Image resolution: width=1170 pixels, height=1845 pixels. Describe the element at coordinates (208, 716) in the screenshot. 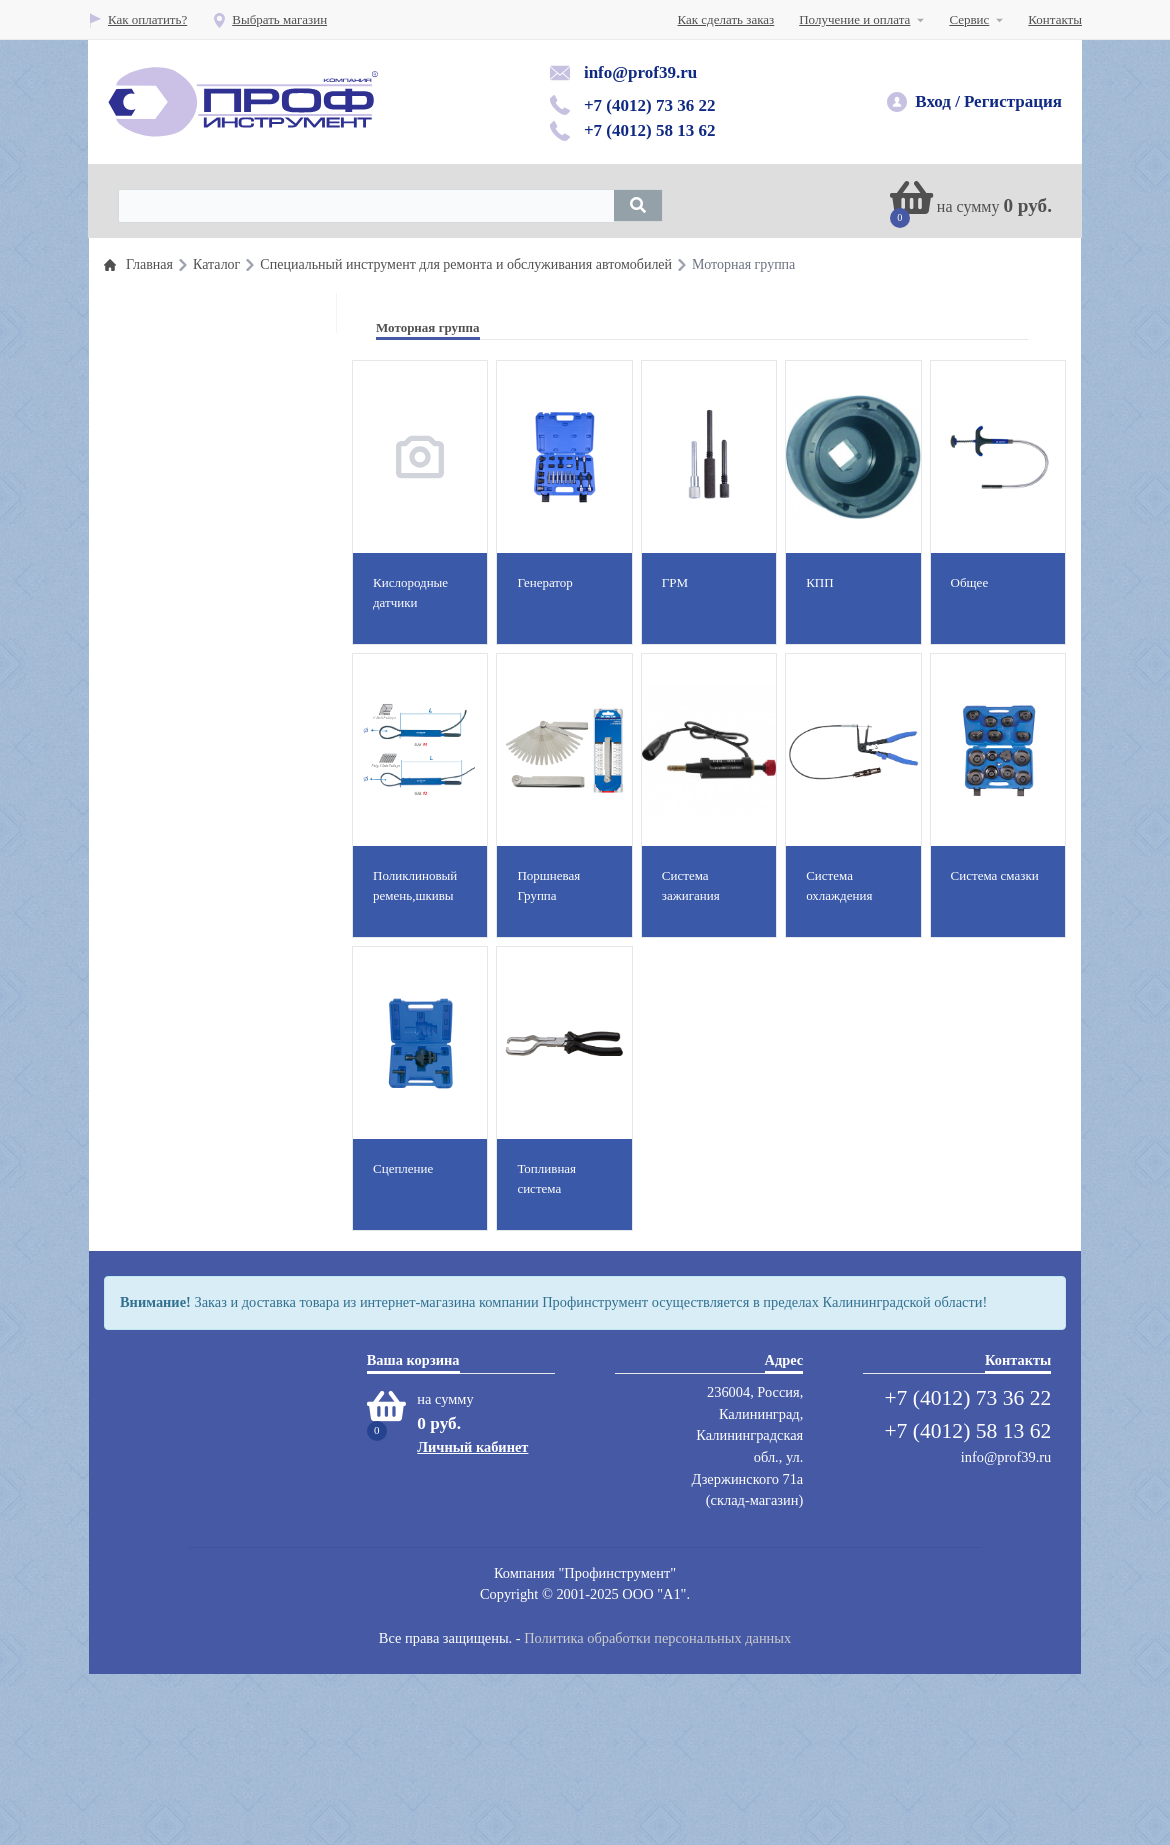

I see `Гаражное оборудование` at that location.